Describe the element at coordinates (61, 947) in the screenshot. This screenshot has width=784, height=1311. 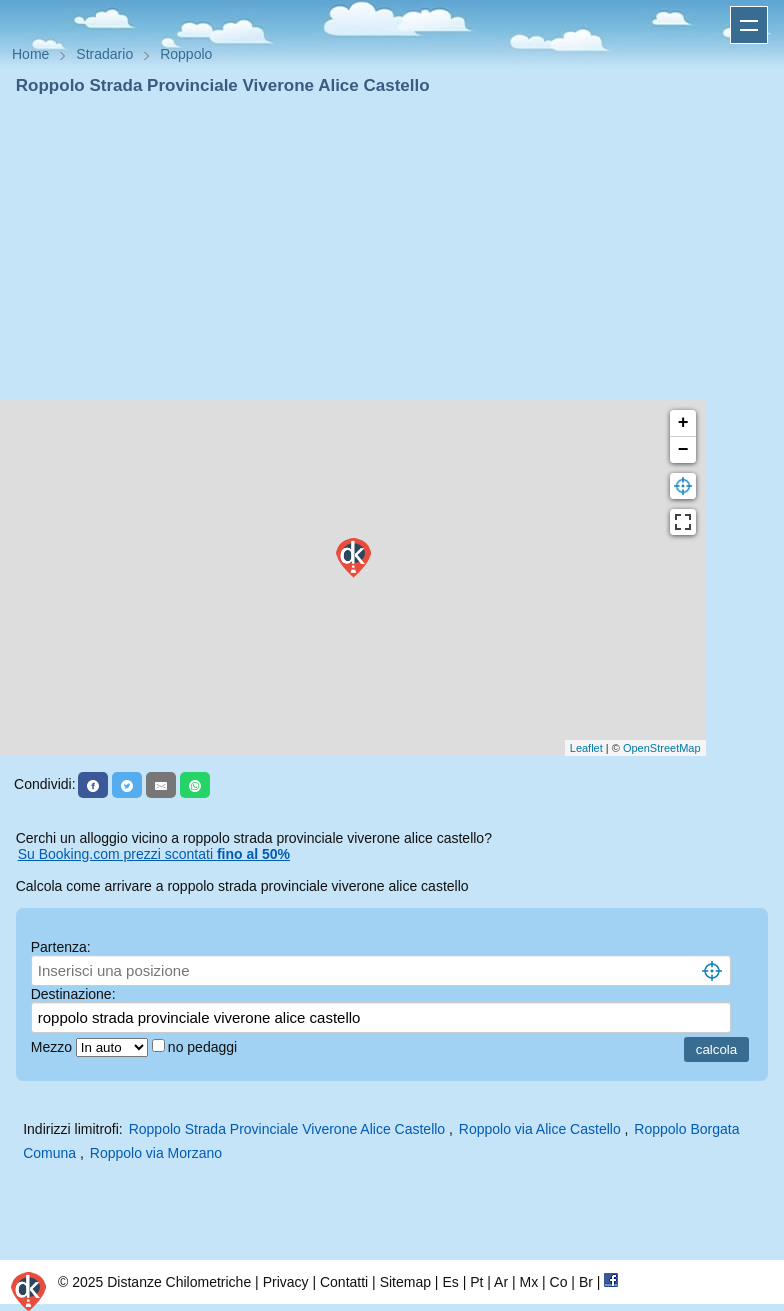
I see `Partenza:` at that location.